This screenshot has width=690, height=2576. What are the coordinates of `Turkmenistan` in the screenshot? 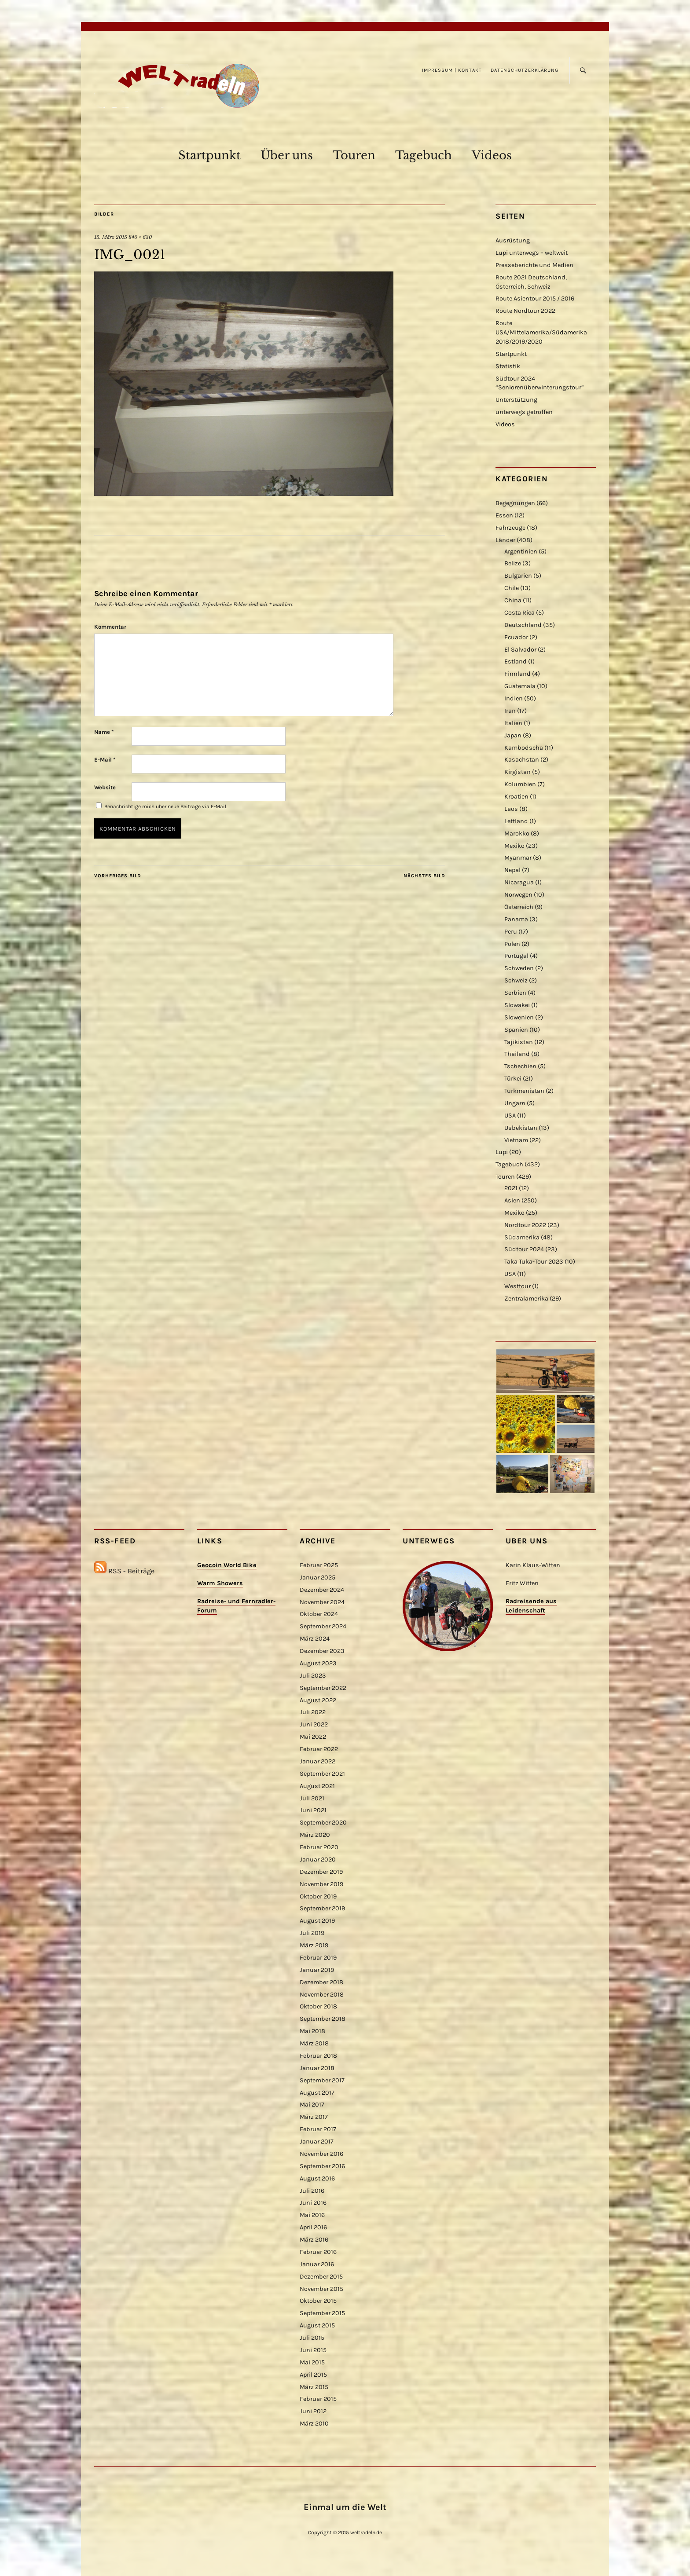 It's located at (524, 1091).